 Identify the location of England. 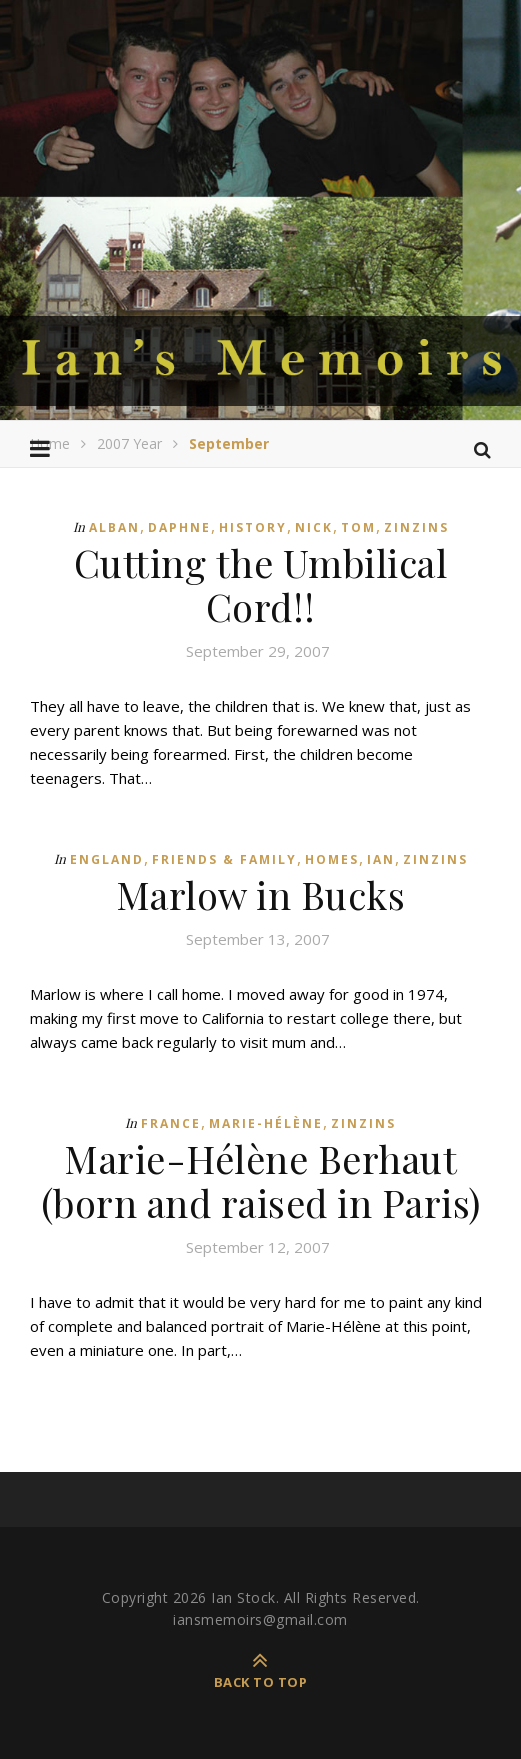
(107, 859).